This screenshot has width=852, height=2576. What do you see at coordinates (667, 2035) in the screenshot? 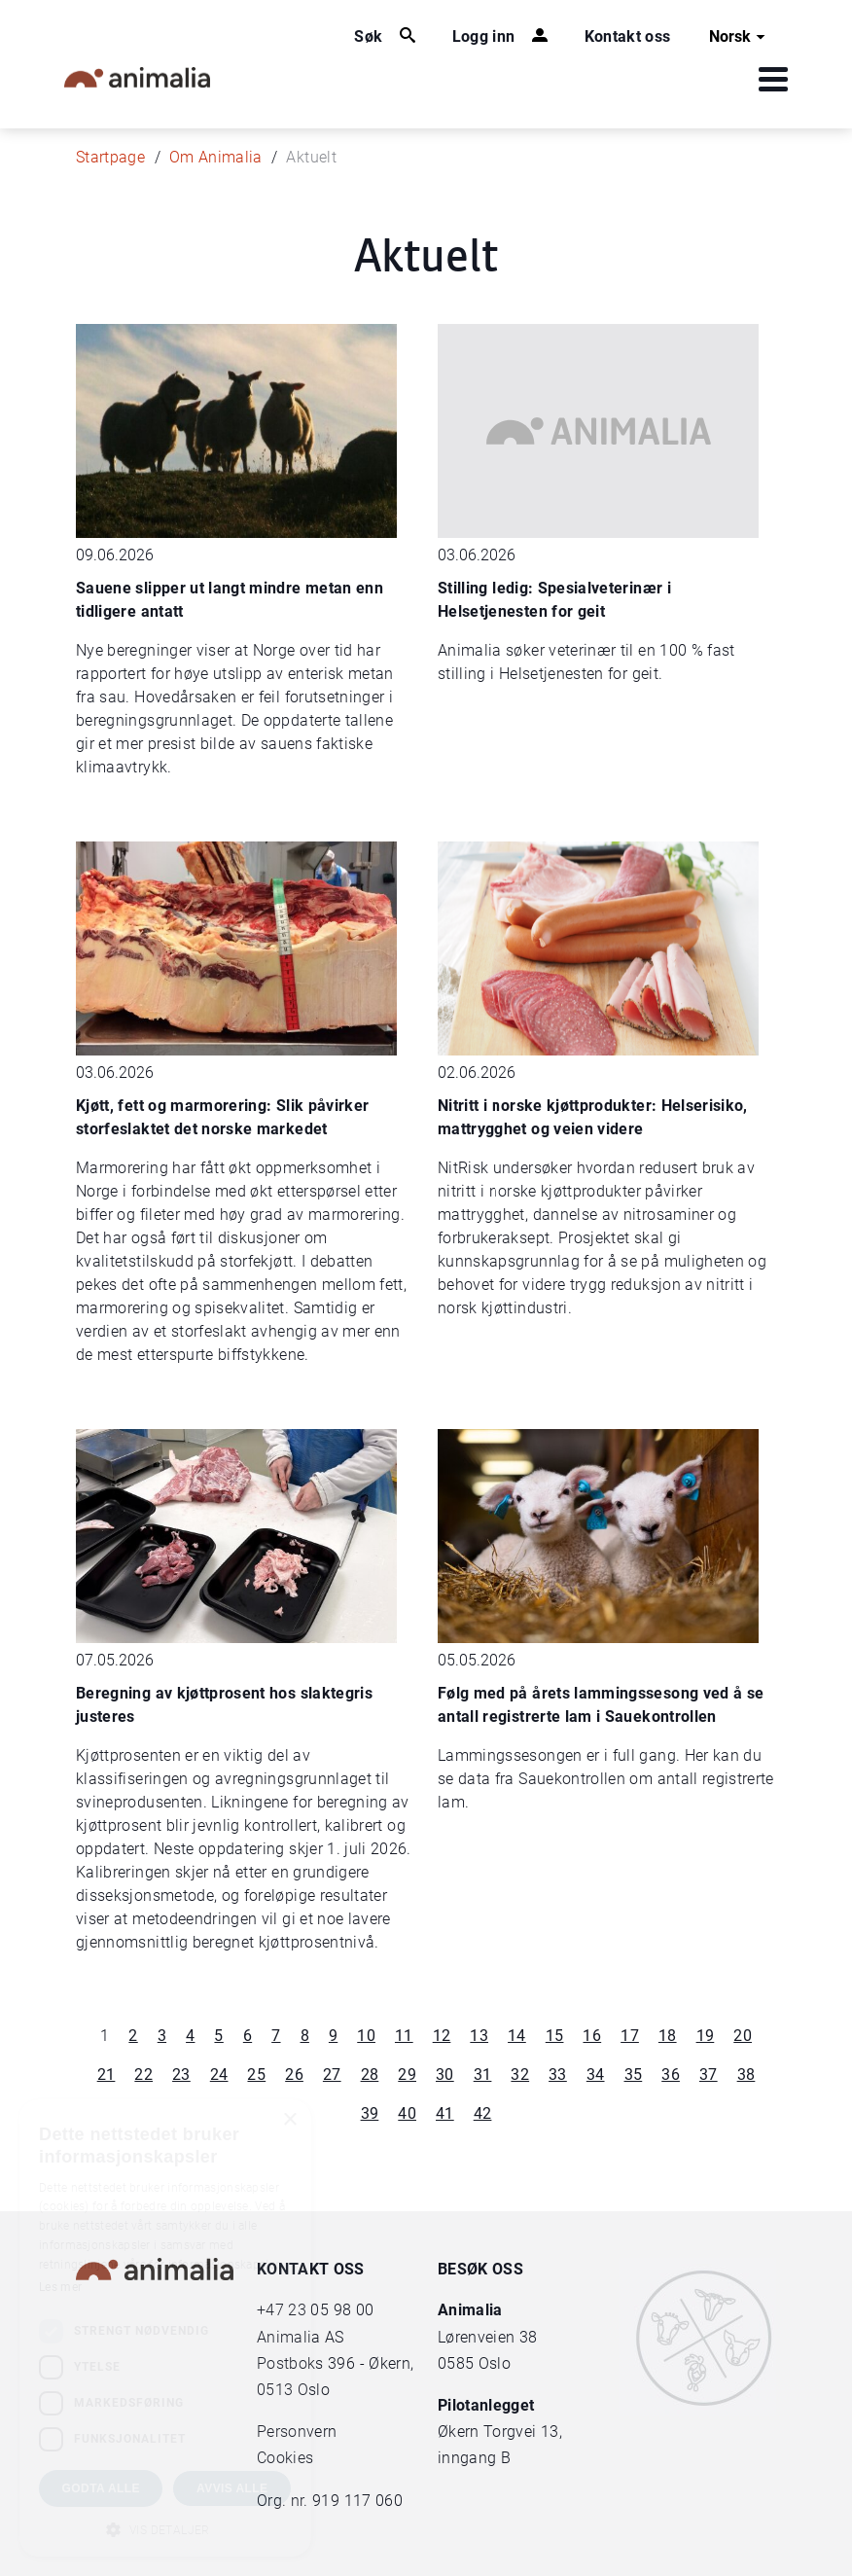
I see `18` at bounding box center [667, 2035].